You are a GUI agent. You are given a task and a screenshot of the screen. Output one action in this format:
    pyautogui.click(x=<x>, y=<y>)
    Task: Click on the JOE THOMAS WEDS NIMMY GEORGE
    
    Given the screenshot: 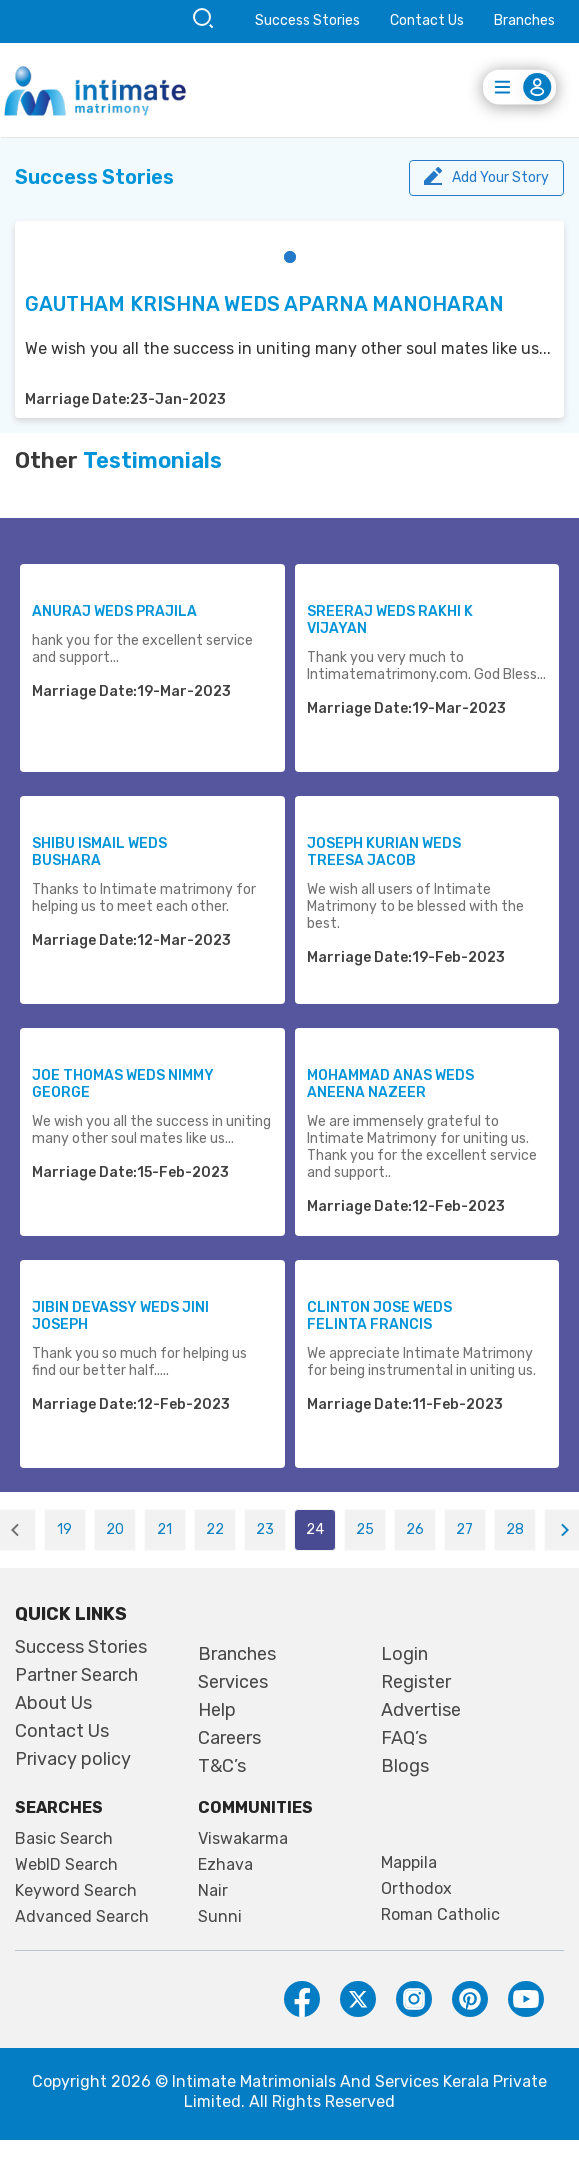 What is the action you would take?
    pyautogui.click(x=123, y=1084)
    